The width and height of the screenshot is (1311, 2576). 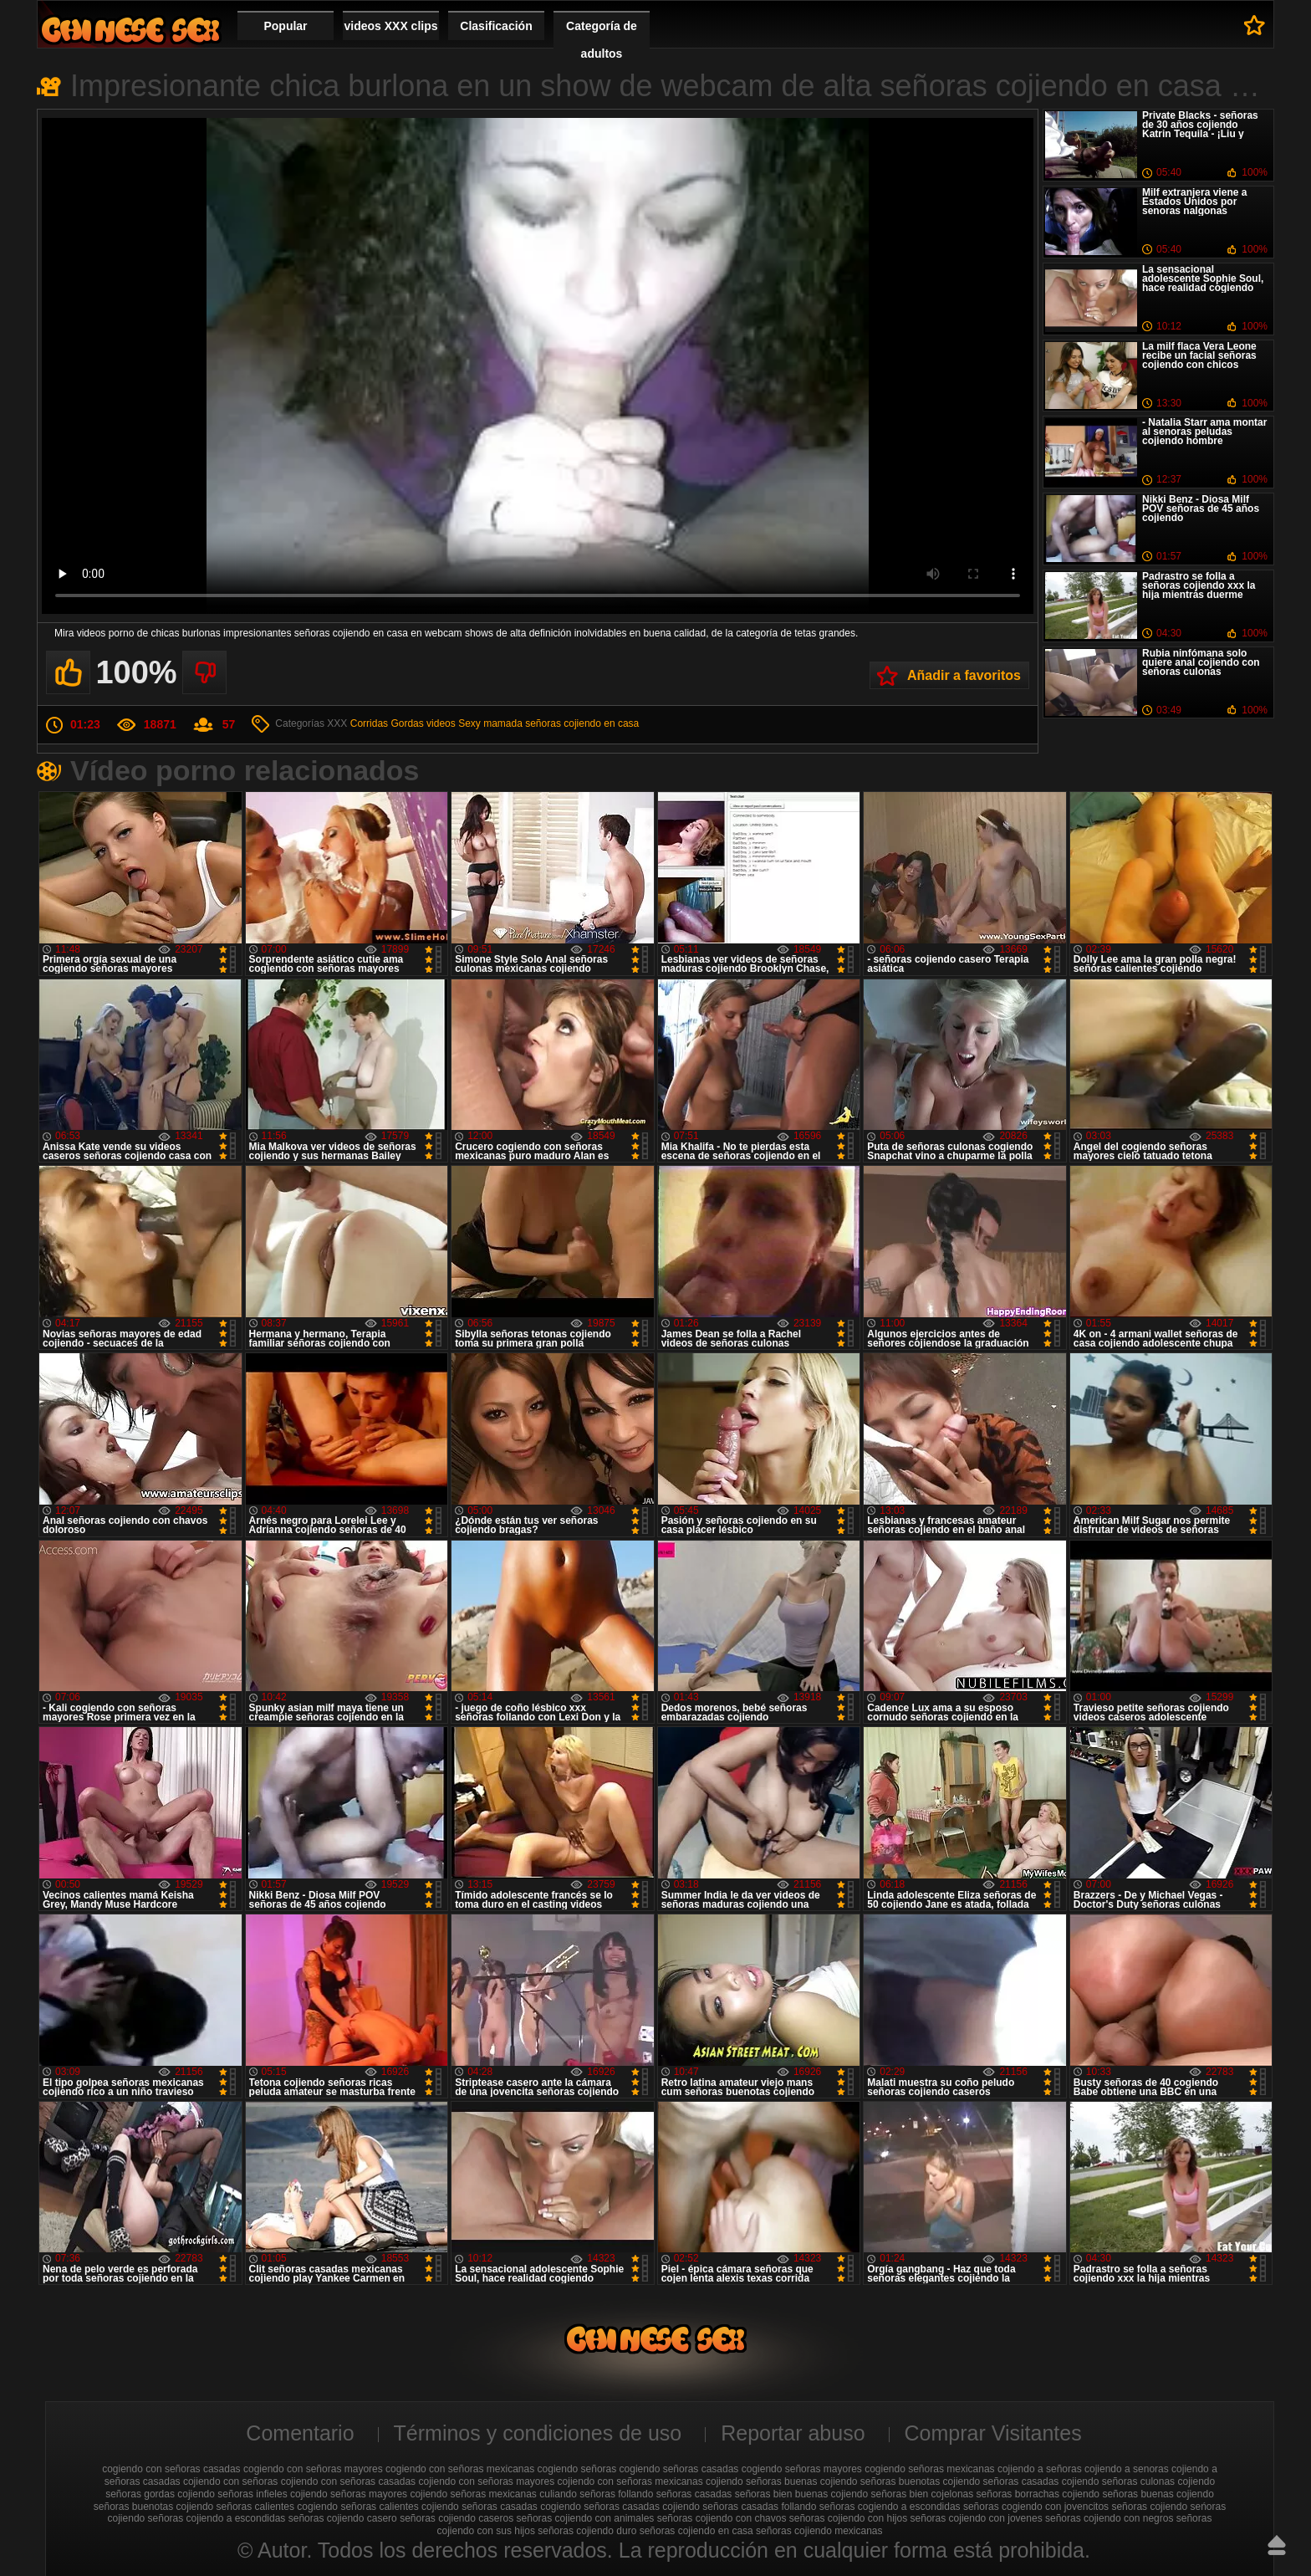 I want to click on señoras bien buenas cojiendo, so click(x=801, y=2494).